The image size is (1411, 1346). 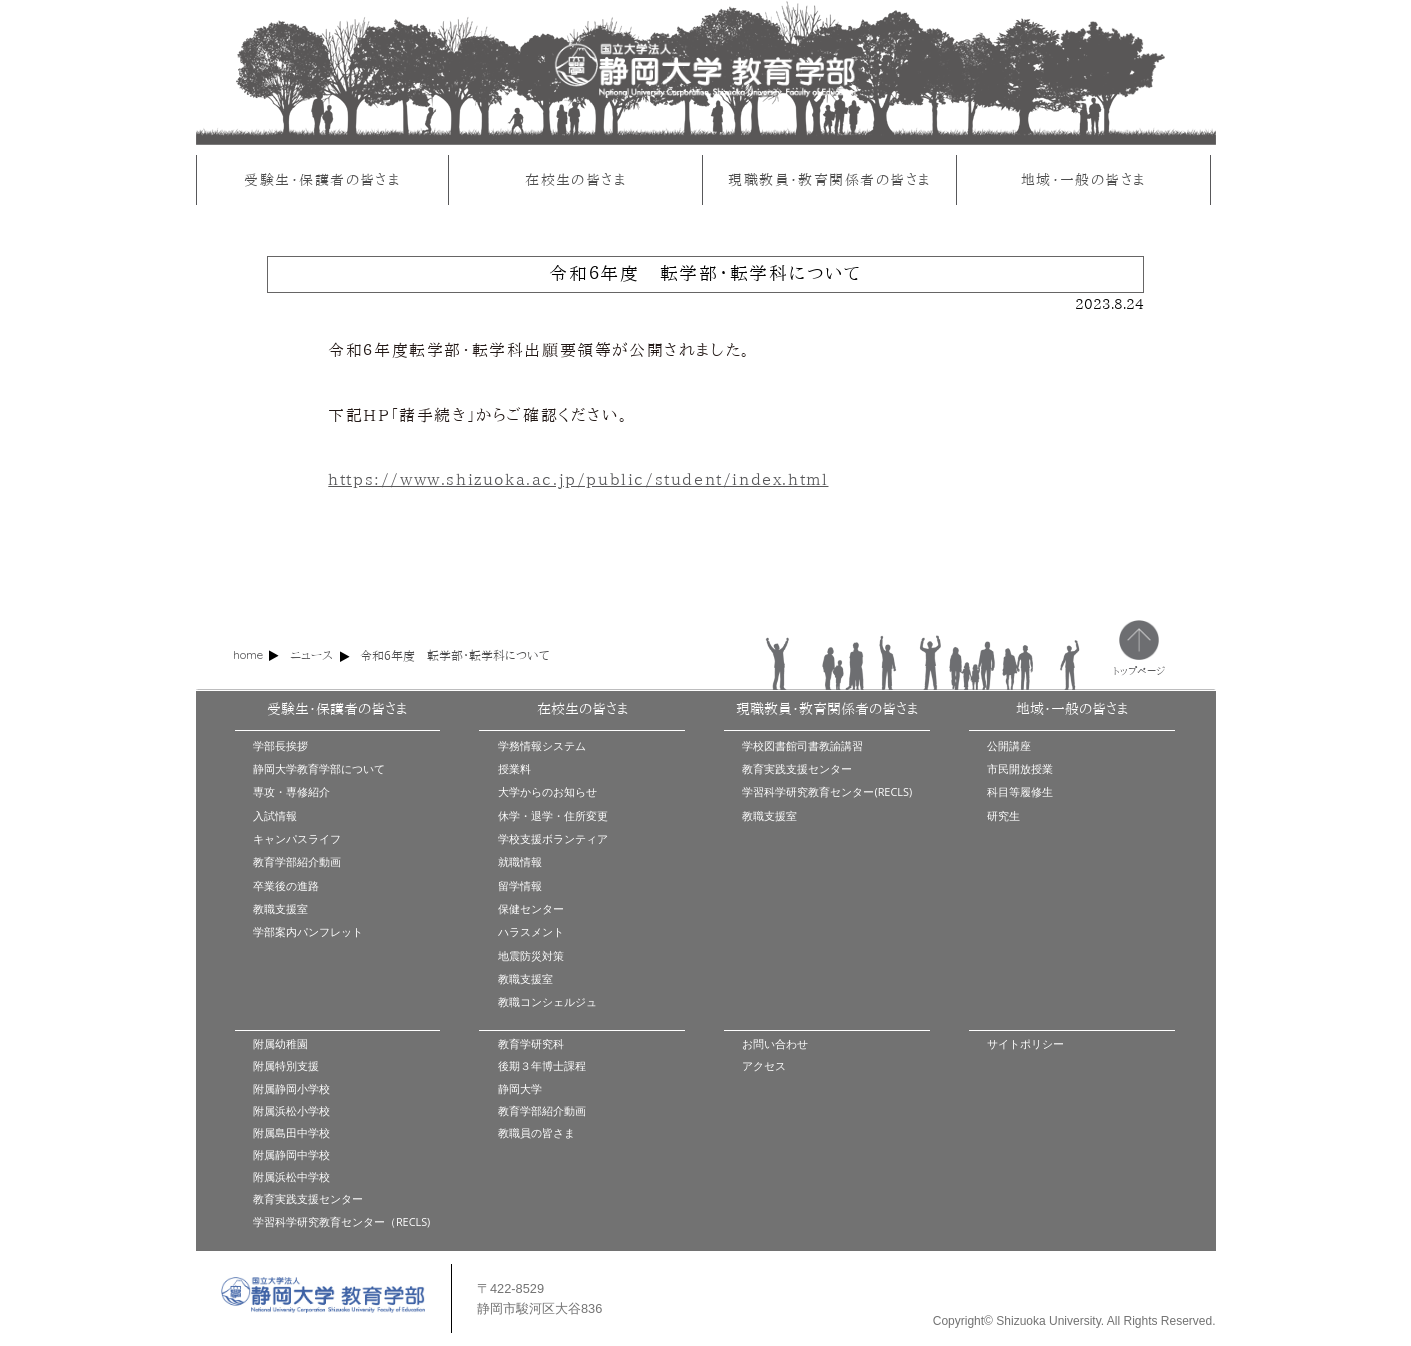 What do you see at coordinates (764, 1065) in the screenshot?
I see `アクセス` at bounding box center [764, 1065].